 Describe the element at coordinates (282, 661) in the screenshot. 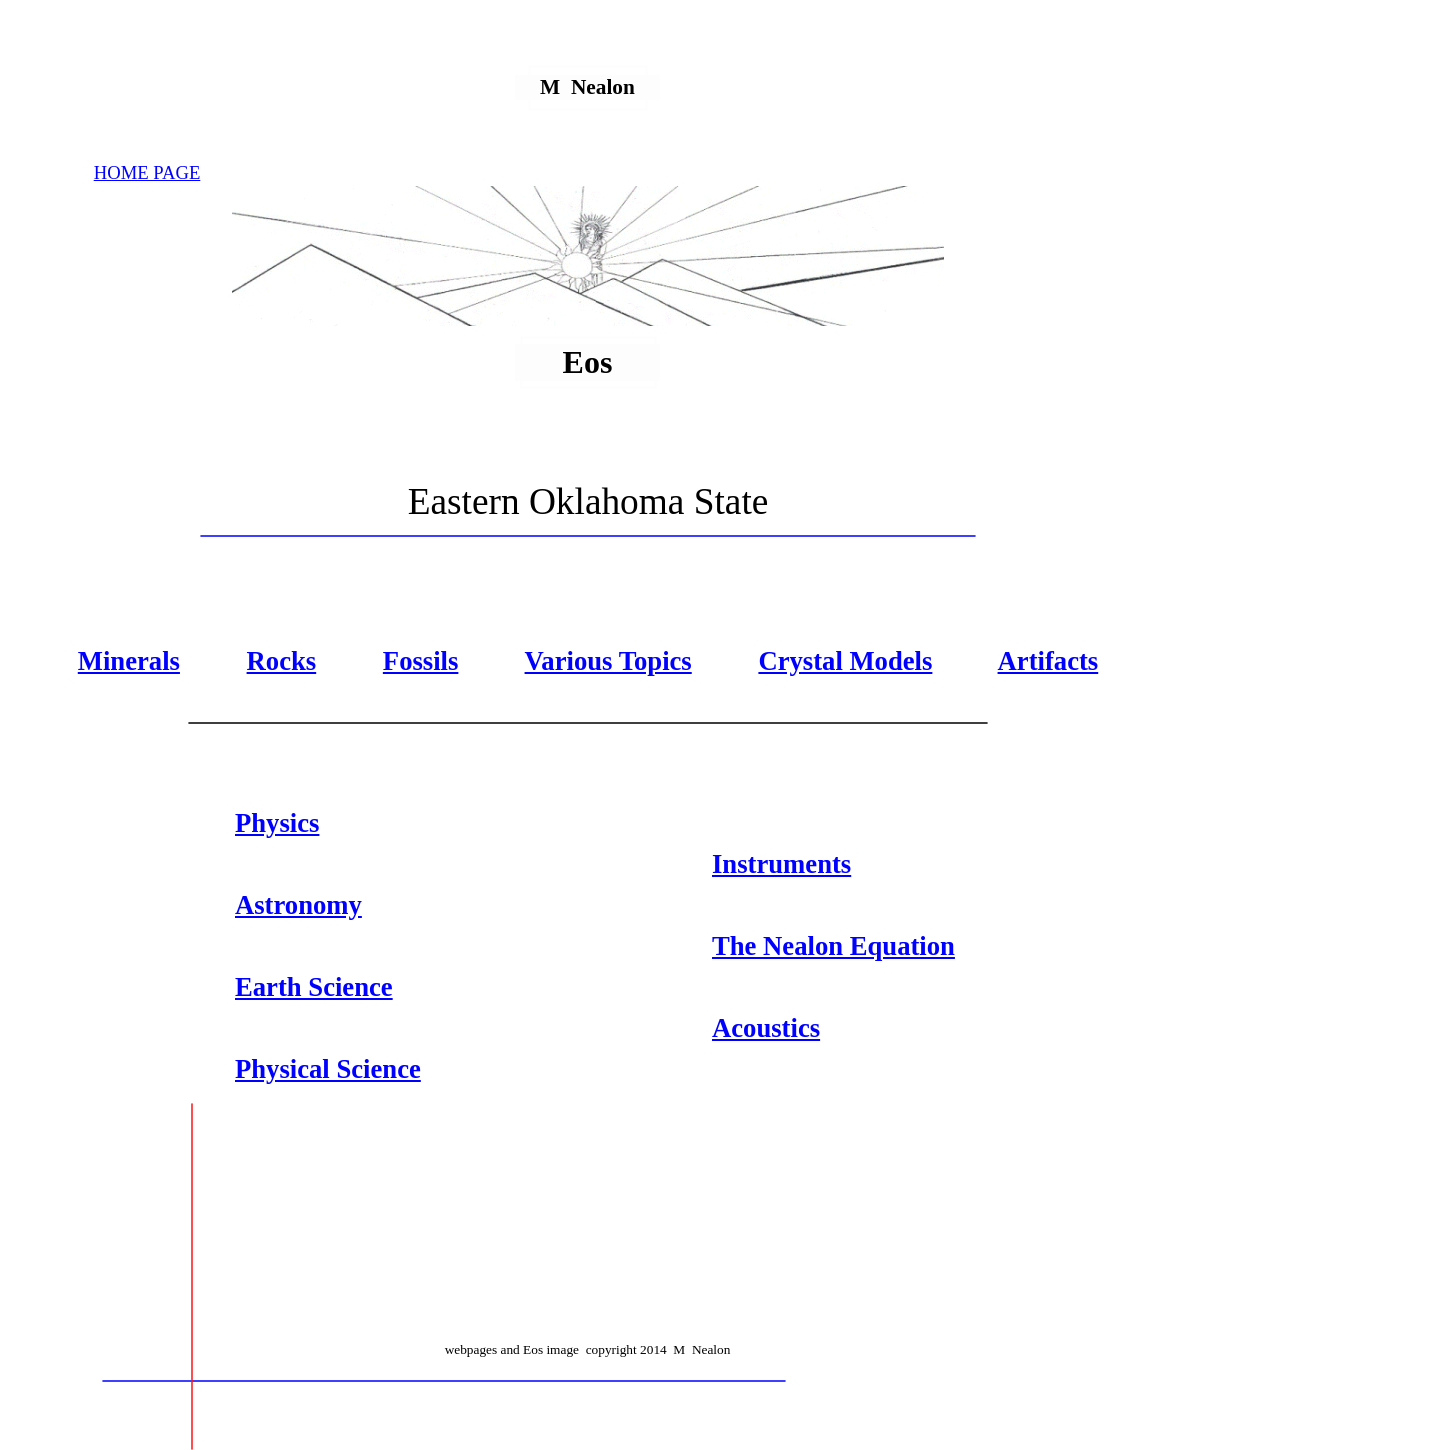

I see `Rocks` at that location.